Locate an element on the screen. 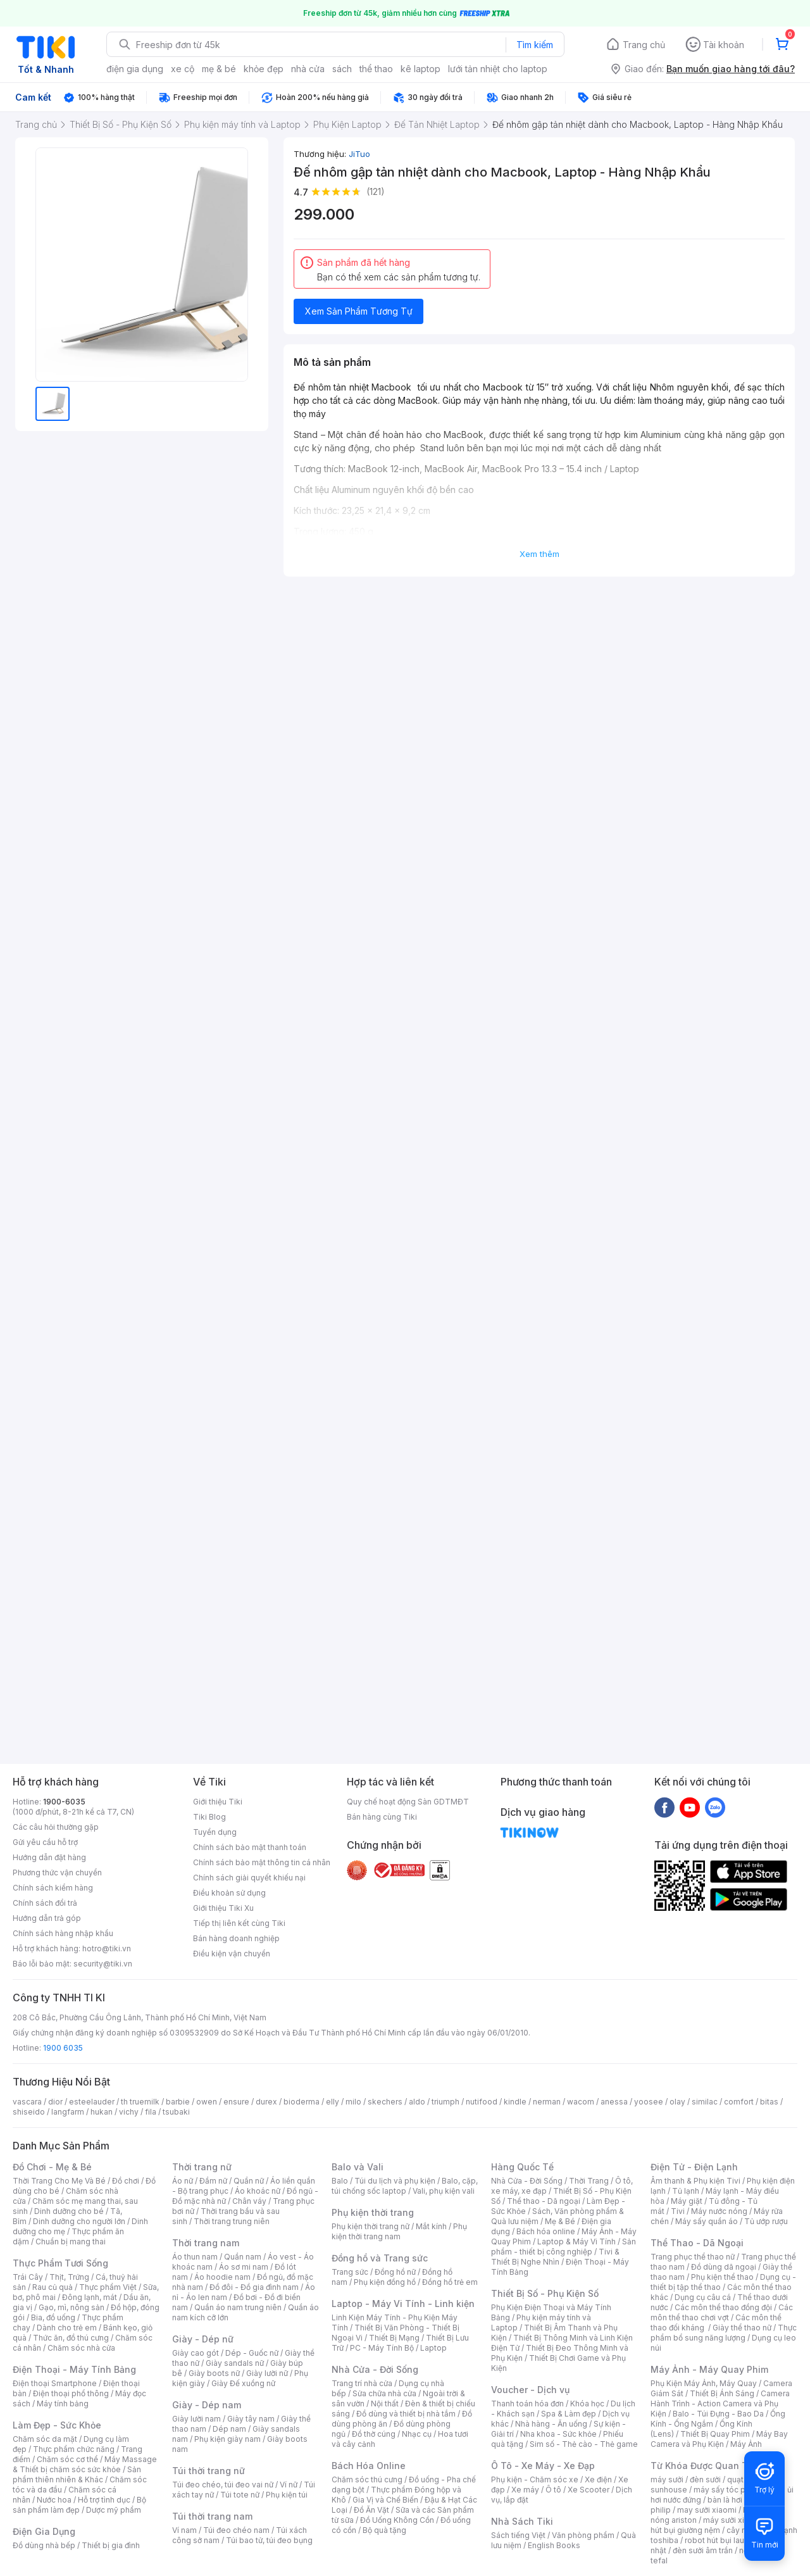 This screenshot has height=2576, width=810. Trang phục thể thao nữ is located at coordinates (693, 2256).